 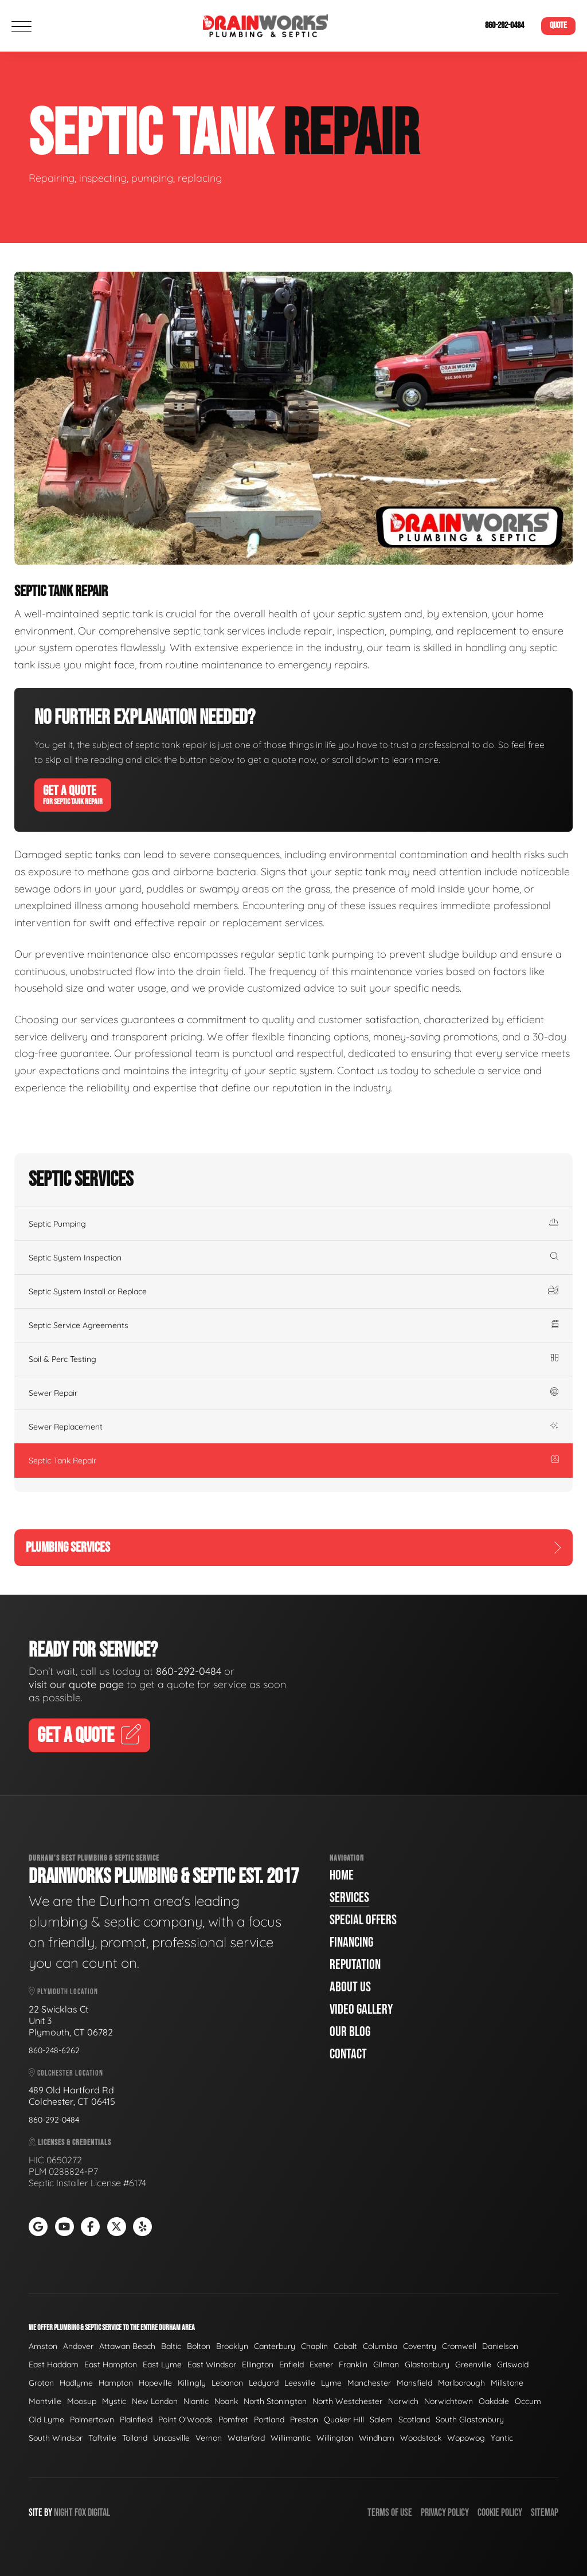 I want to click on Ledyard, so click(x=264, y=2383).